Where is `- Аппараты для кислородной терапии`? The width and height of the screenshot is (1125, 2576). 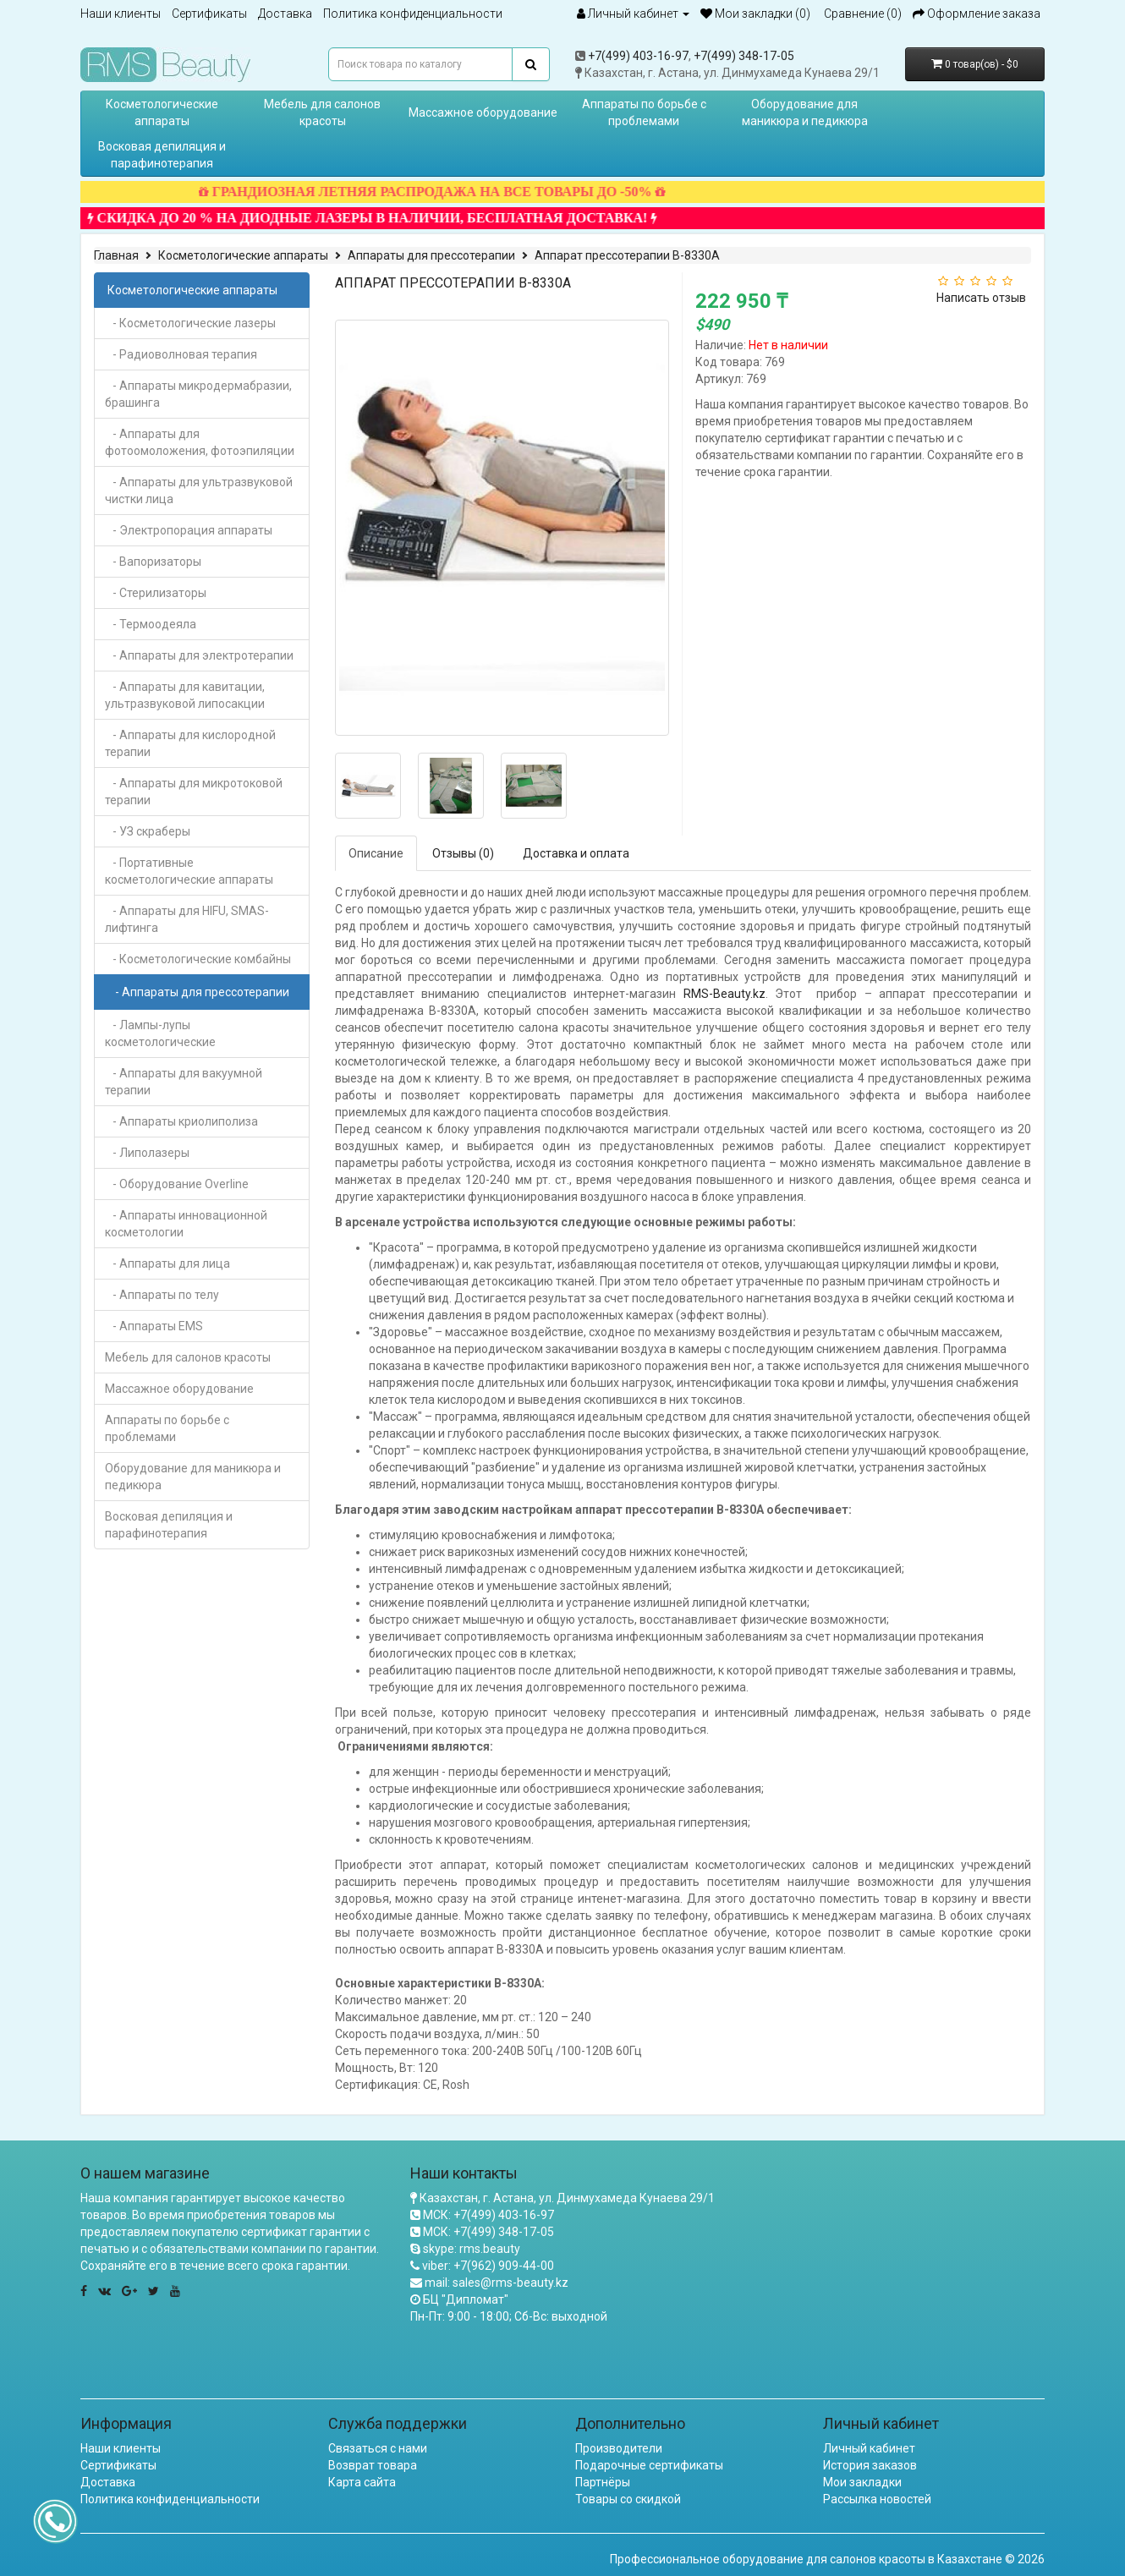 - Аппараты для кислородной терапии is located at coordinates (190, 743).